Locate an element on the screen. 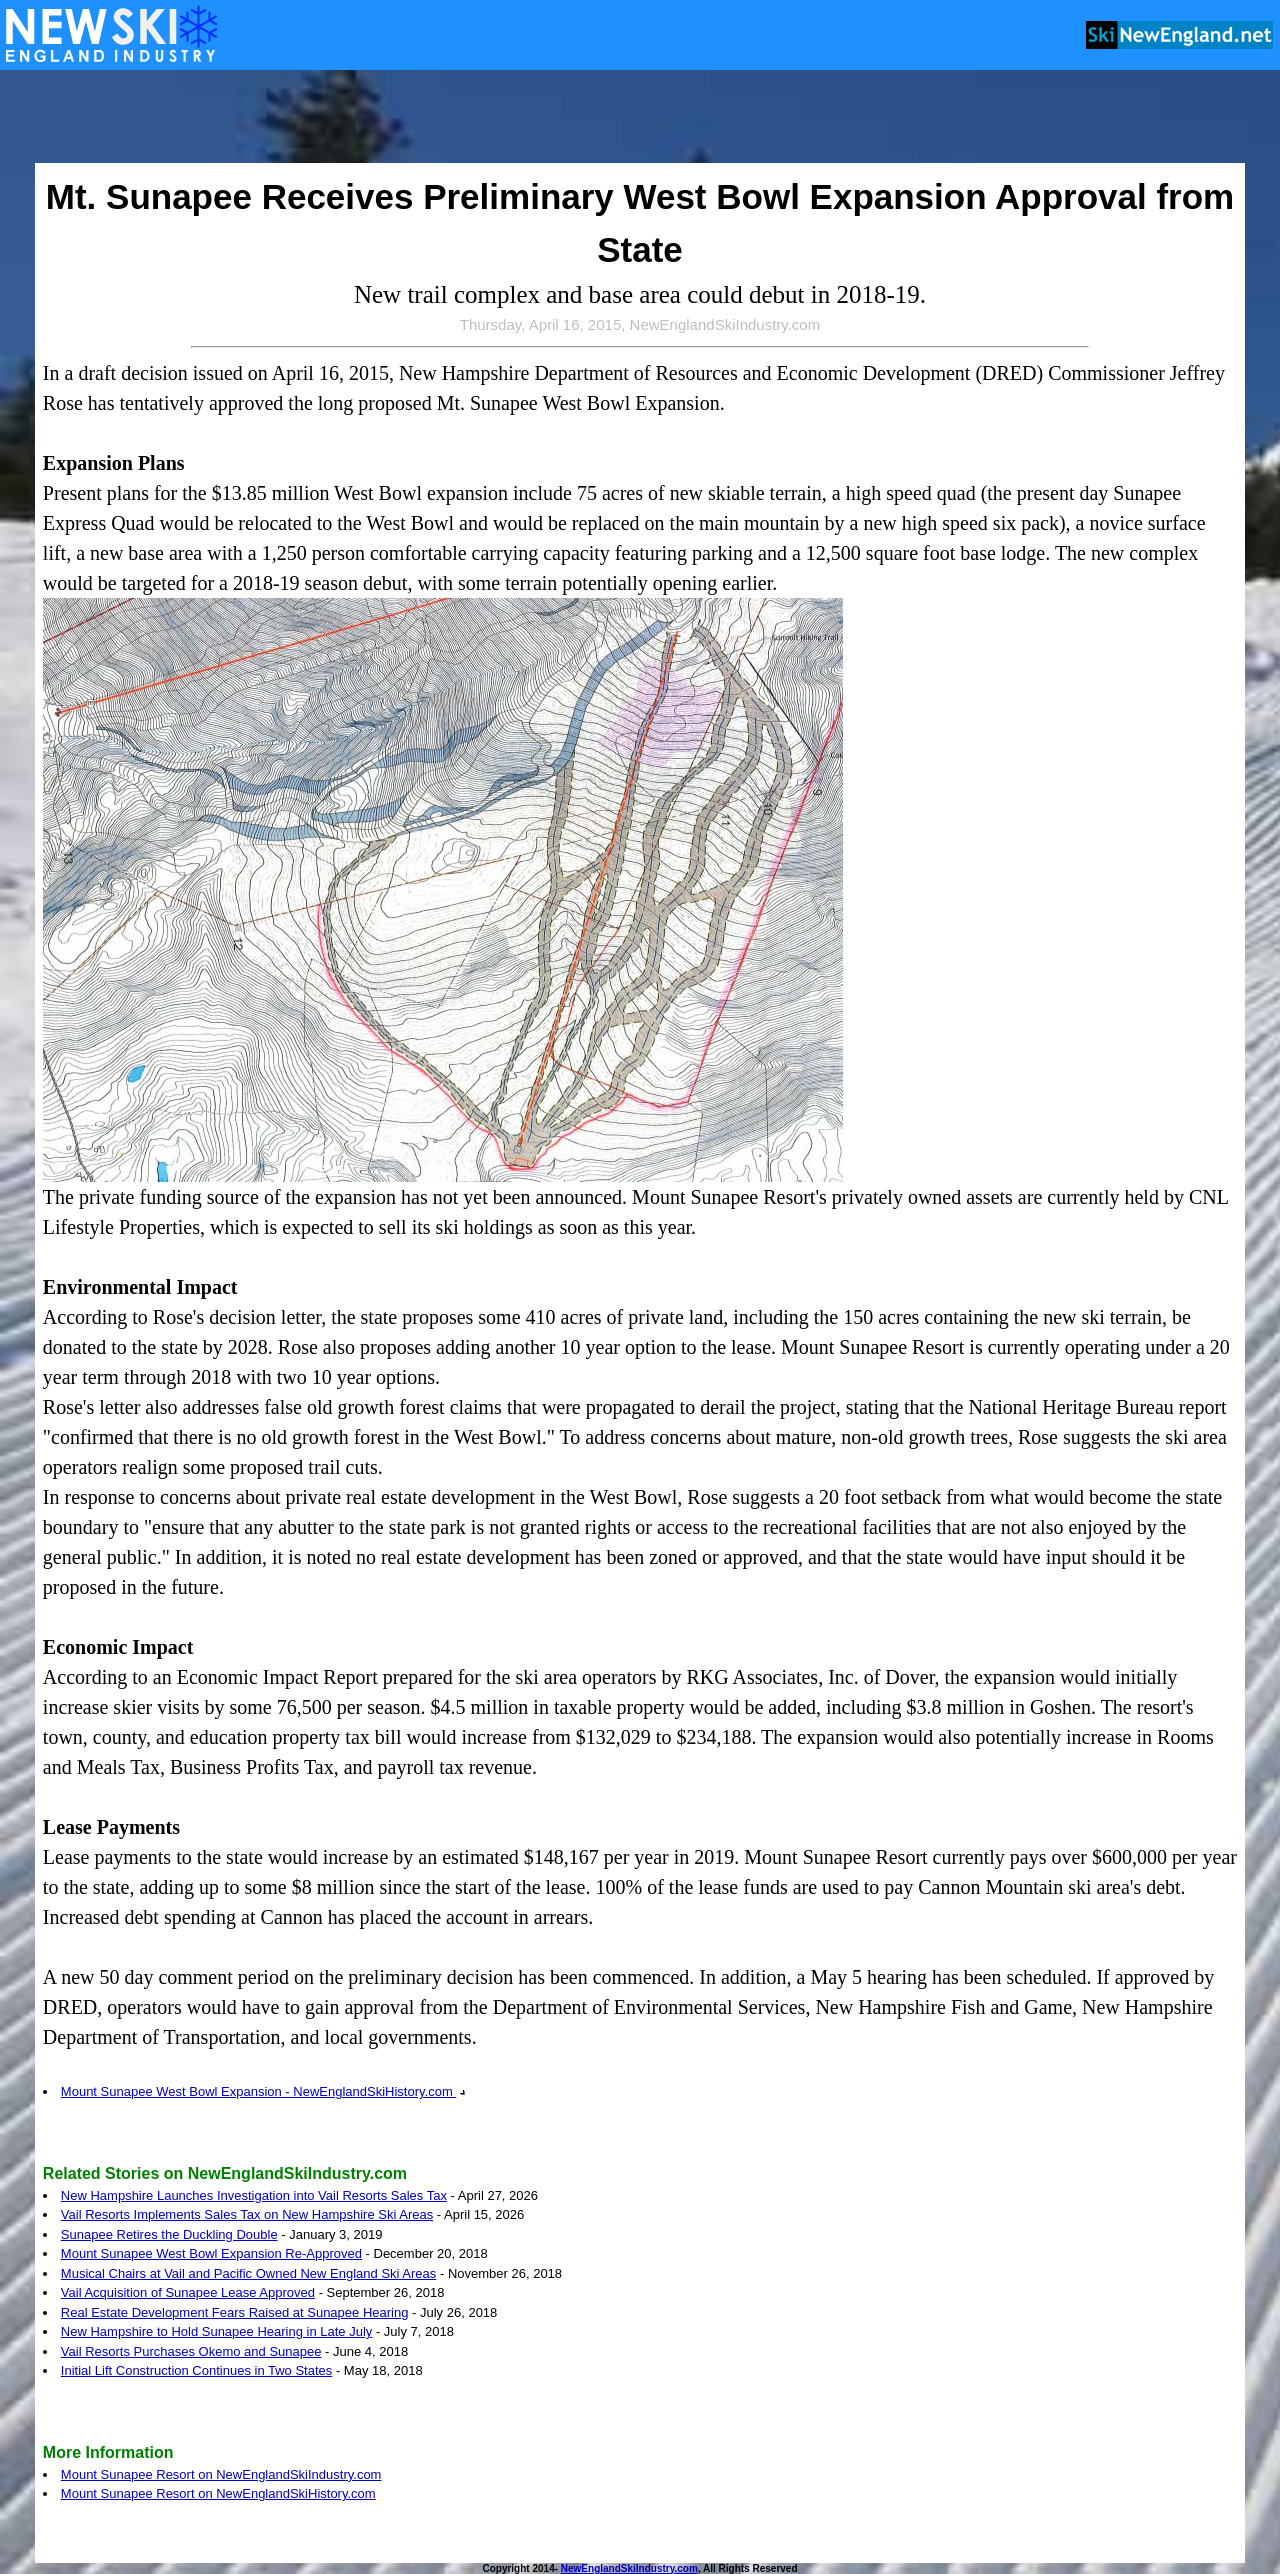 This screenshot has height=2574, width=1280. [Advertisement] is located at coordinates (640, 118).